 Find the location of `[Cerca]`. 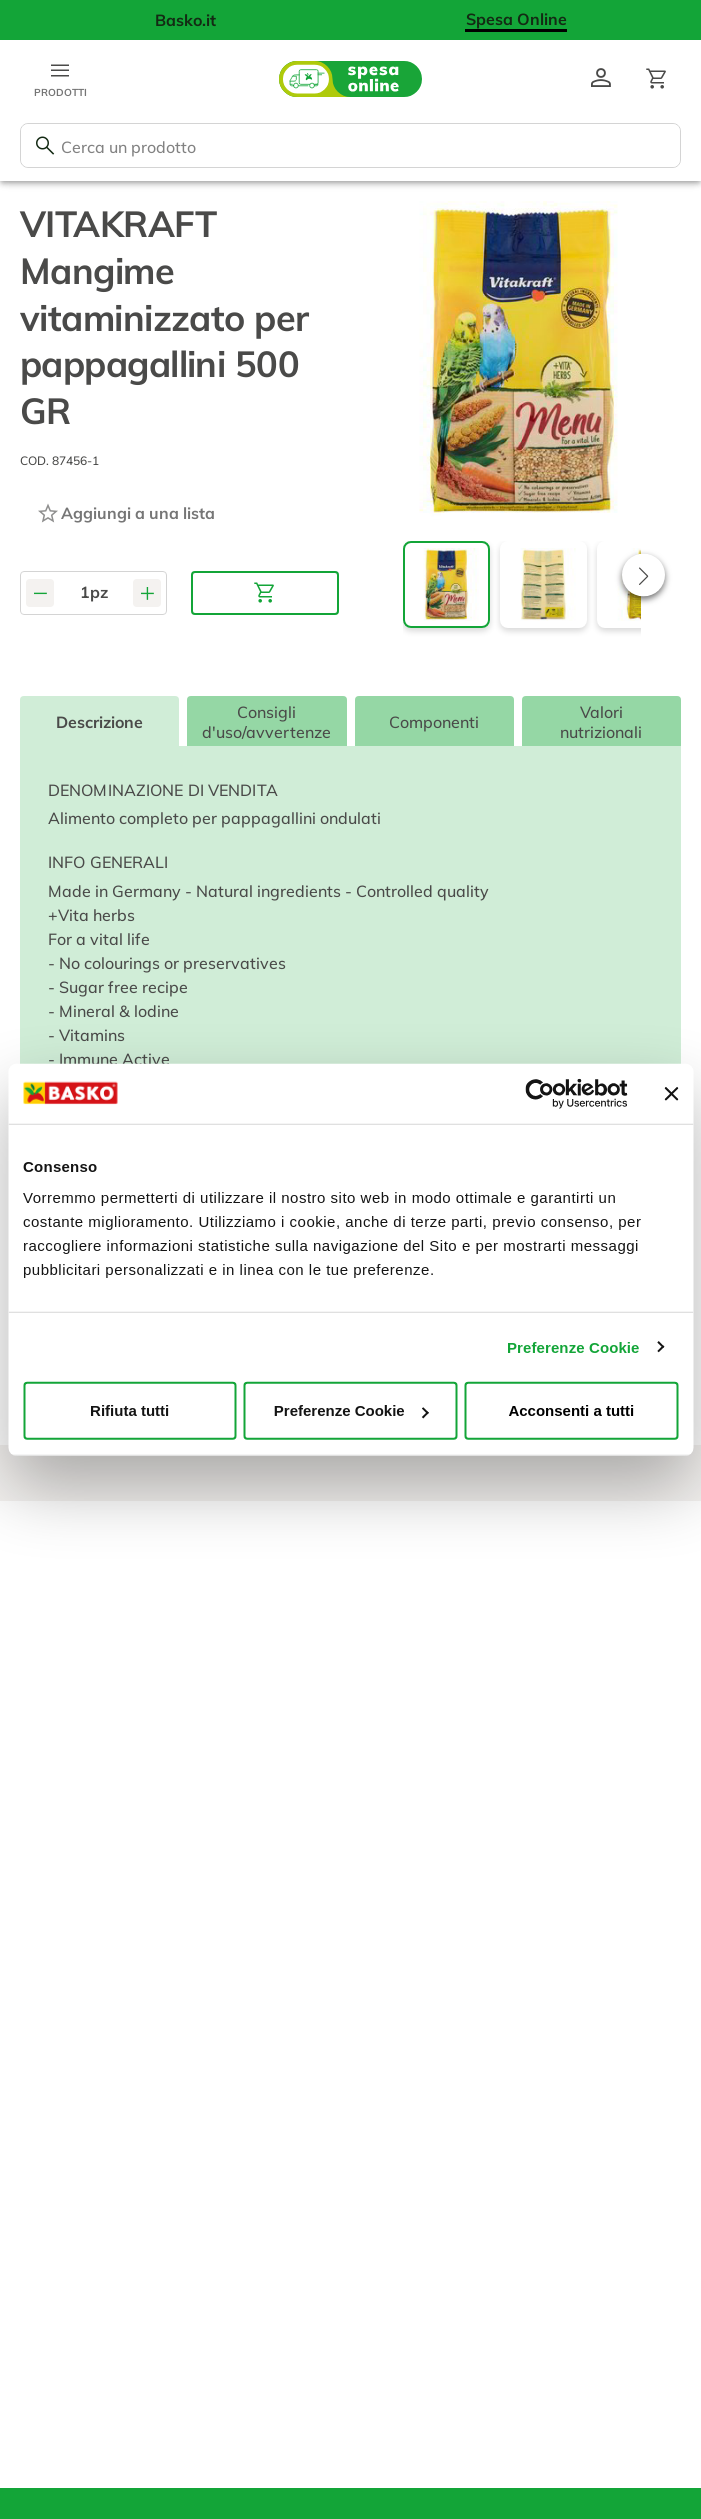

[Cerca] is located at coordinates (45, 146).